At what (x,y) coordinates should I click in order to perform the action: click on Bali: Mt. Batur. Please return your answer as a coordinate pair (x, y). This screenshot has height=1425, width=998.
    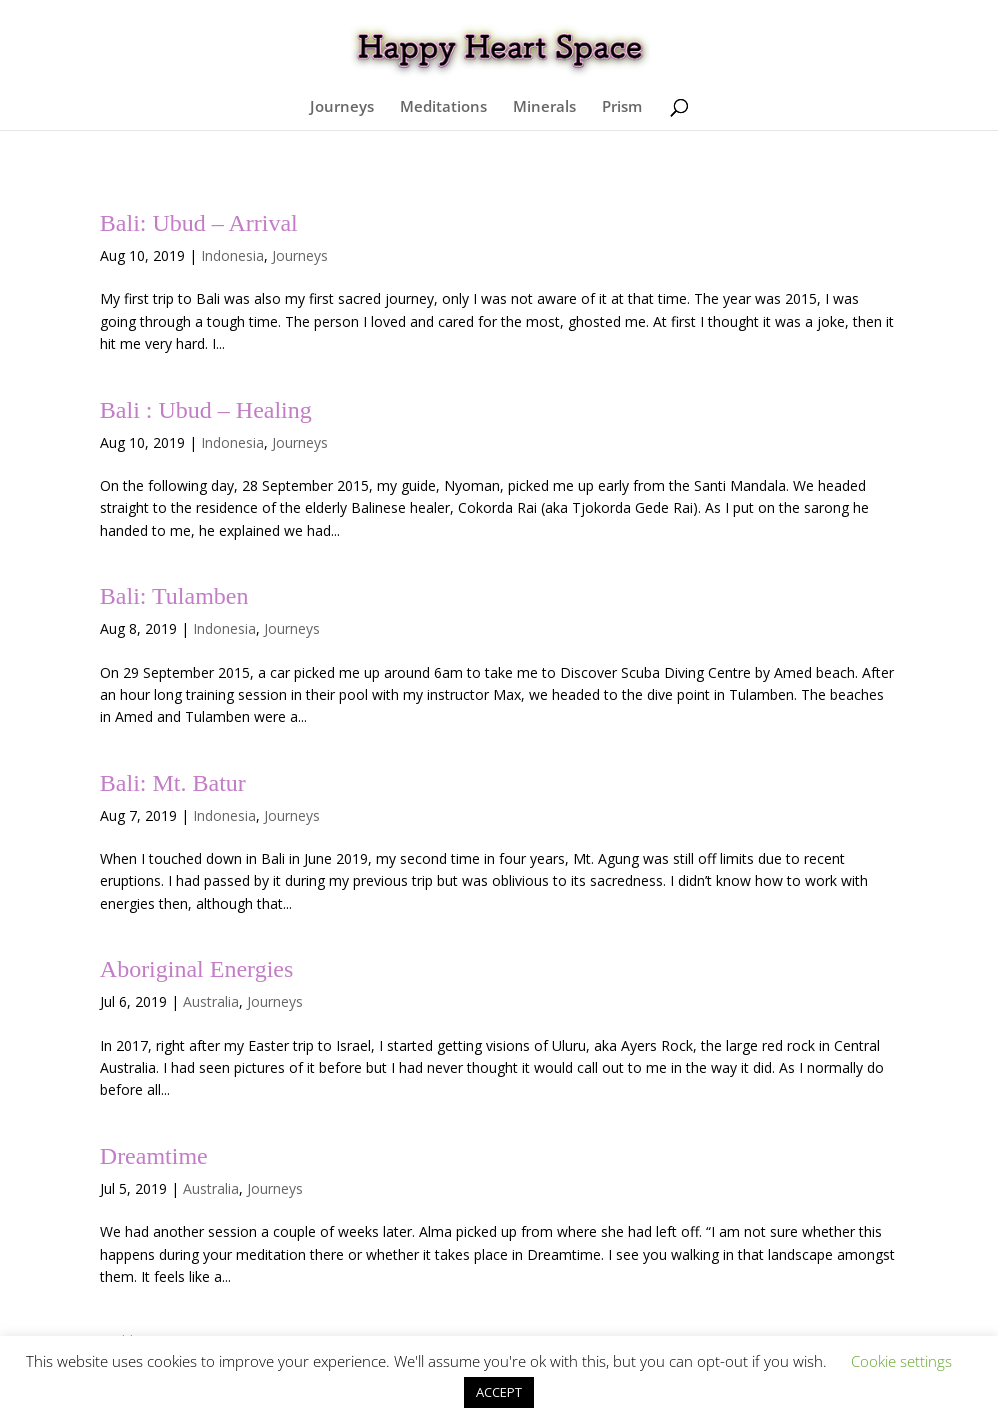
    Looking at the image, I should click on (173, 783).